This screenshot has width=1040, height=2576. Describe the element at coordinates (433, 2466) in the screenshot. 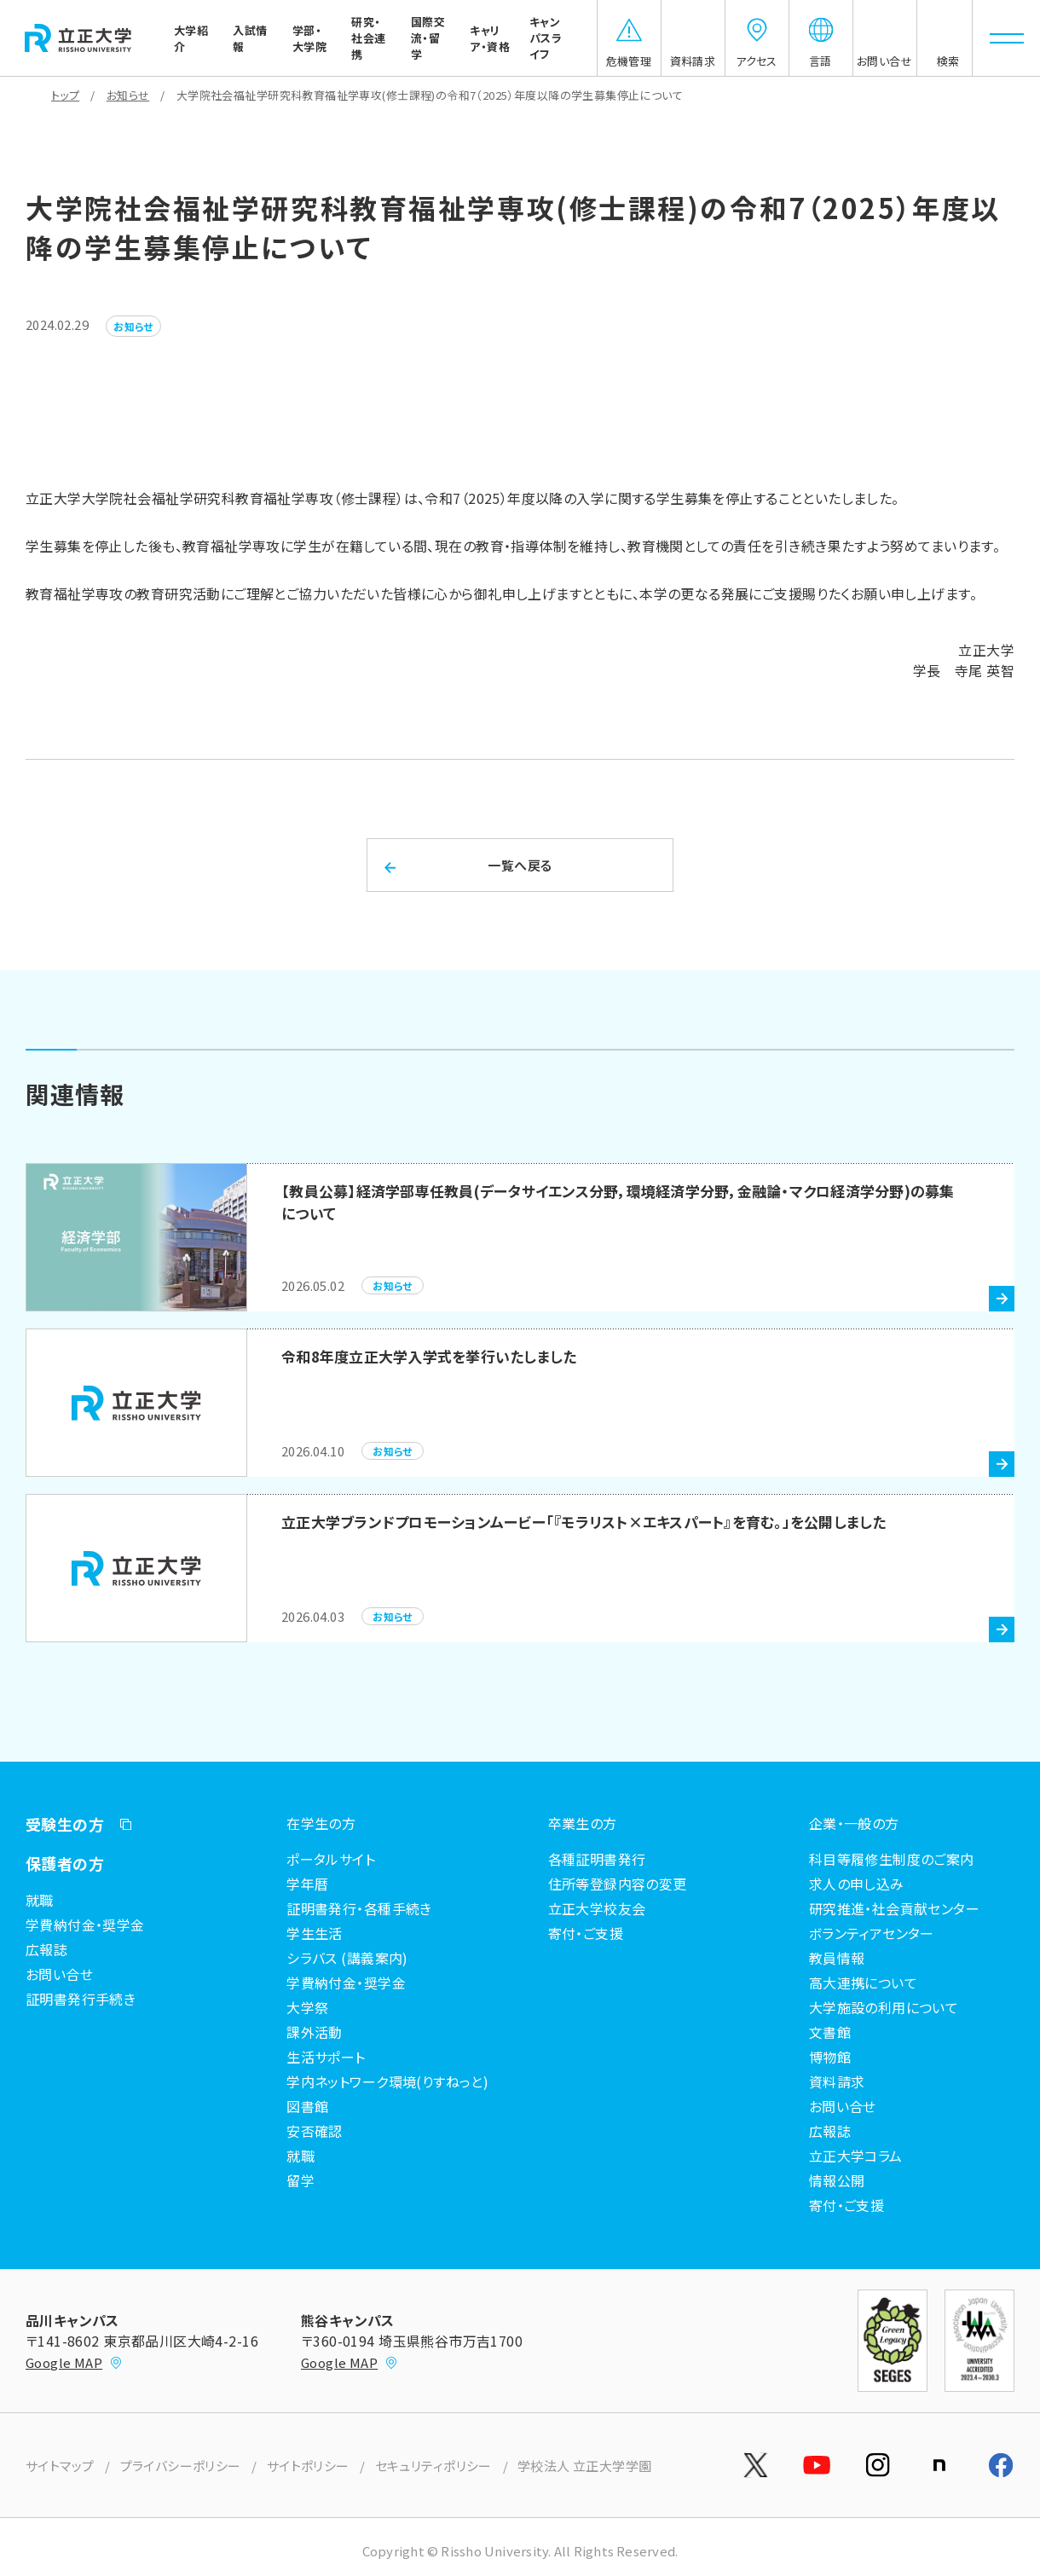

I see `セキュリティポリシー` at that location.